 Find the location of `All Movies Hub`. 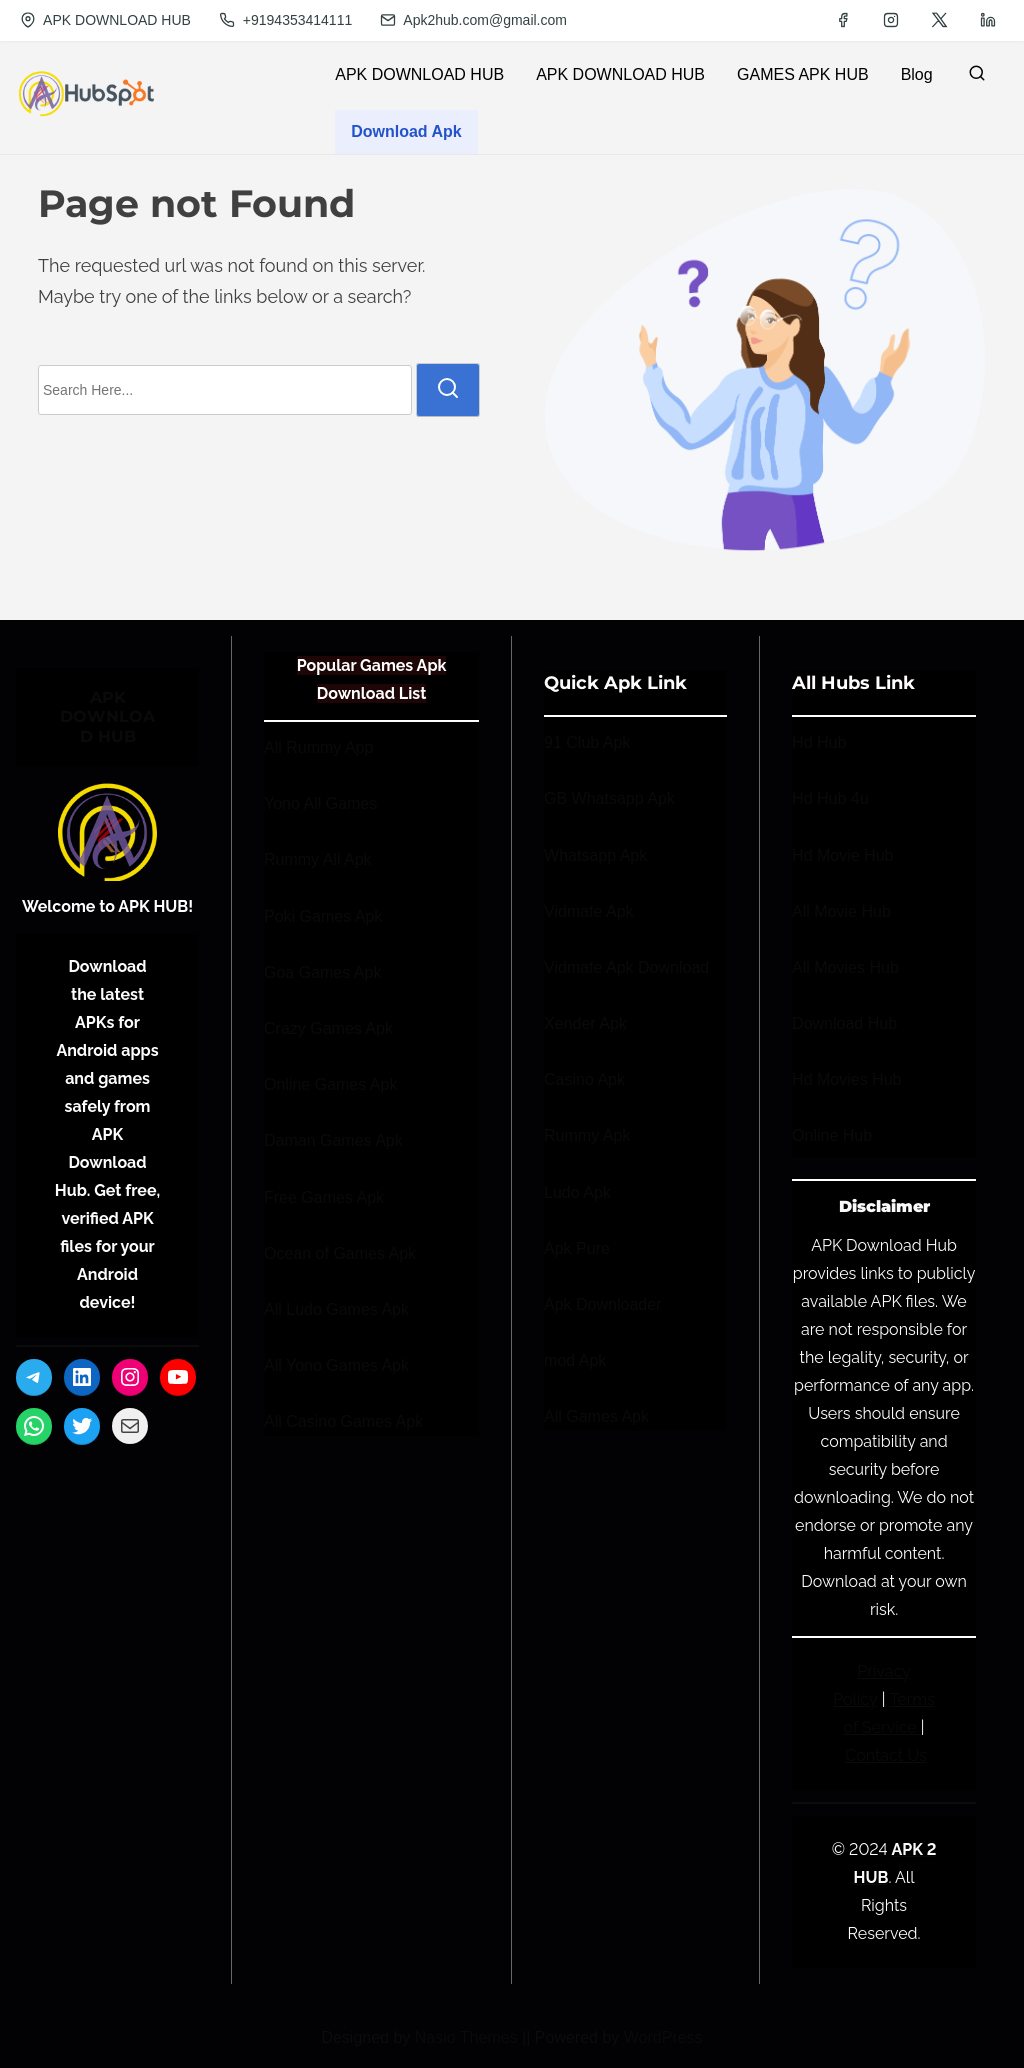

All Movies Hub is located at coordinates (845, 967).